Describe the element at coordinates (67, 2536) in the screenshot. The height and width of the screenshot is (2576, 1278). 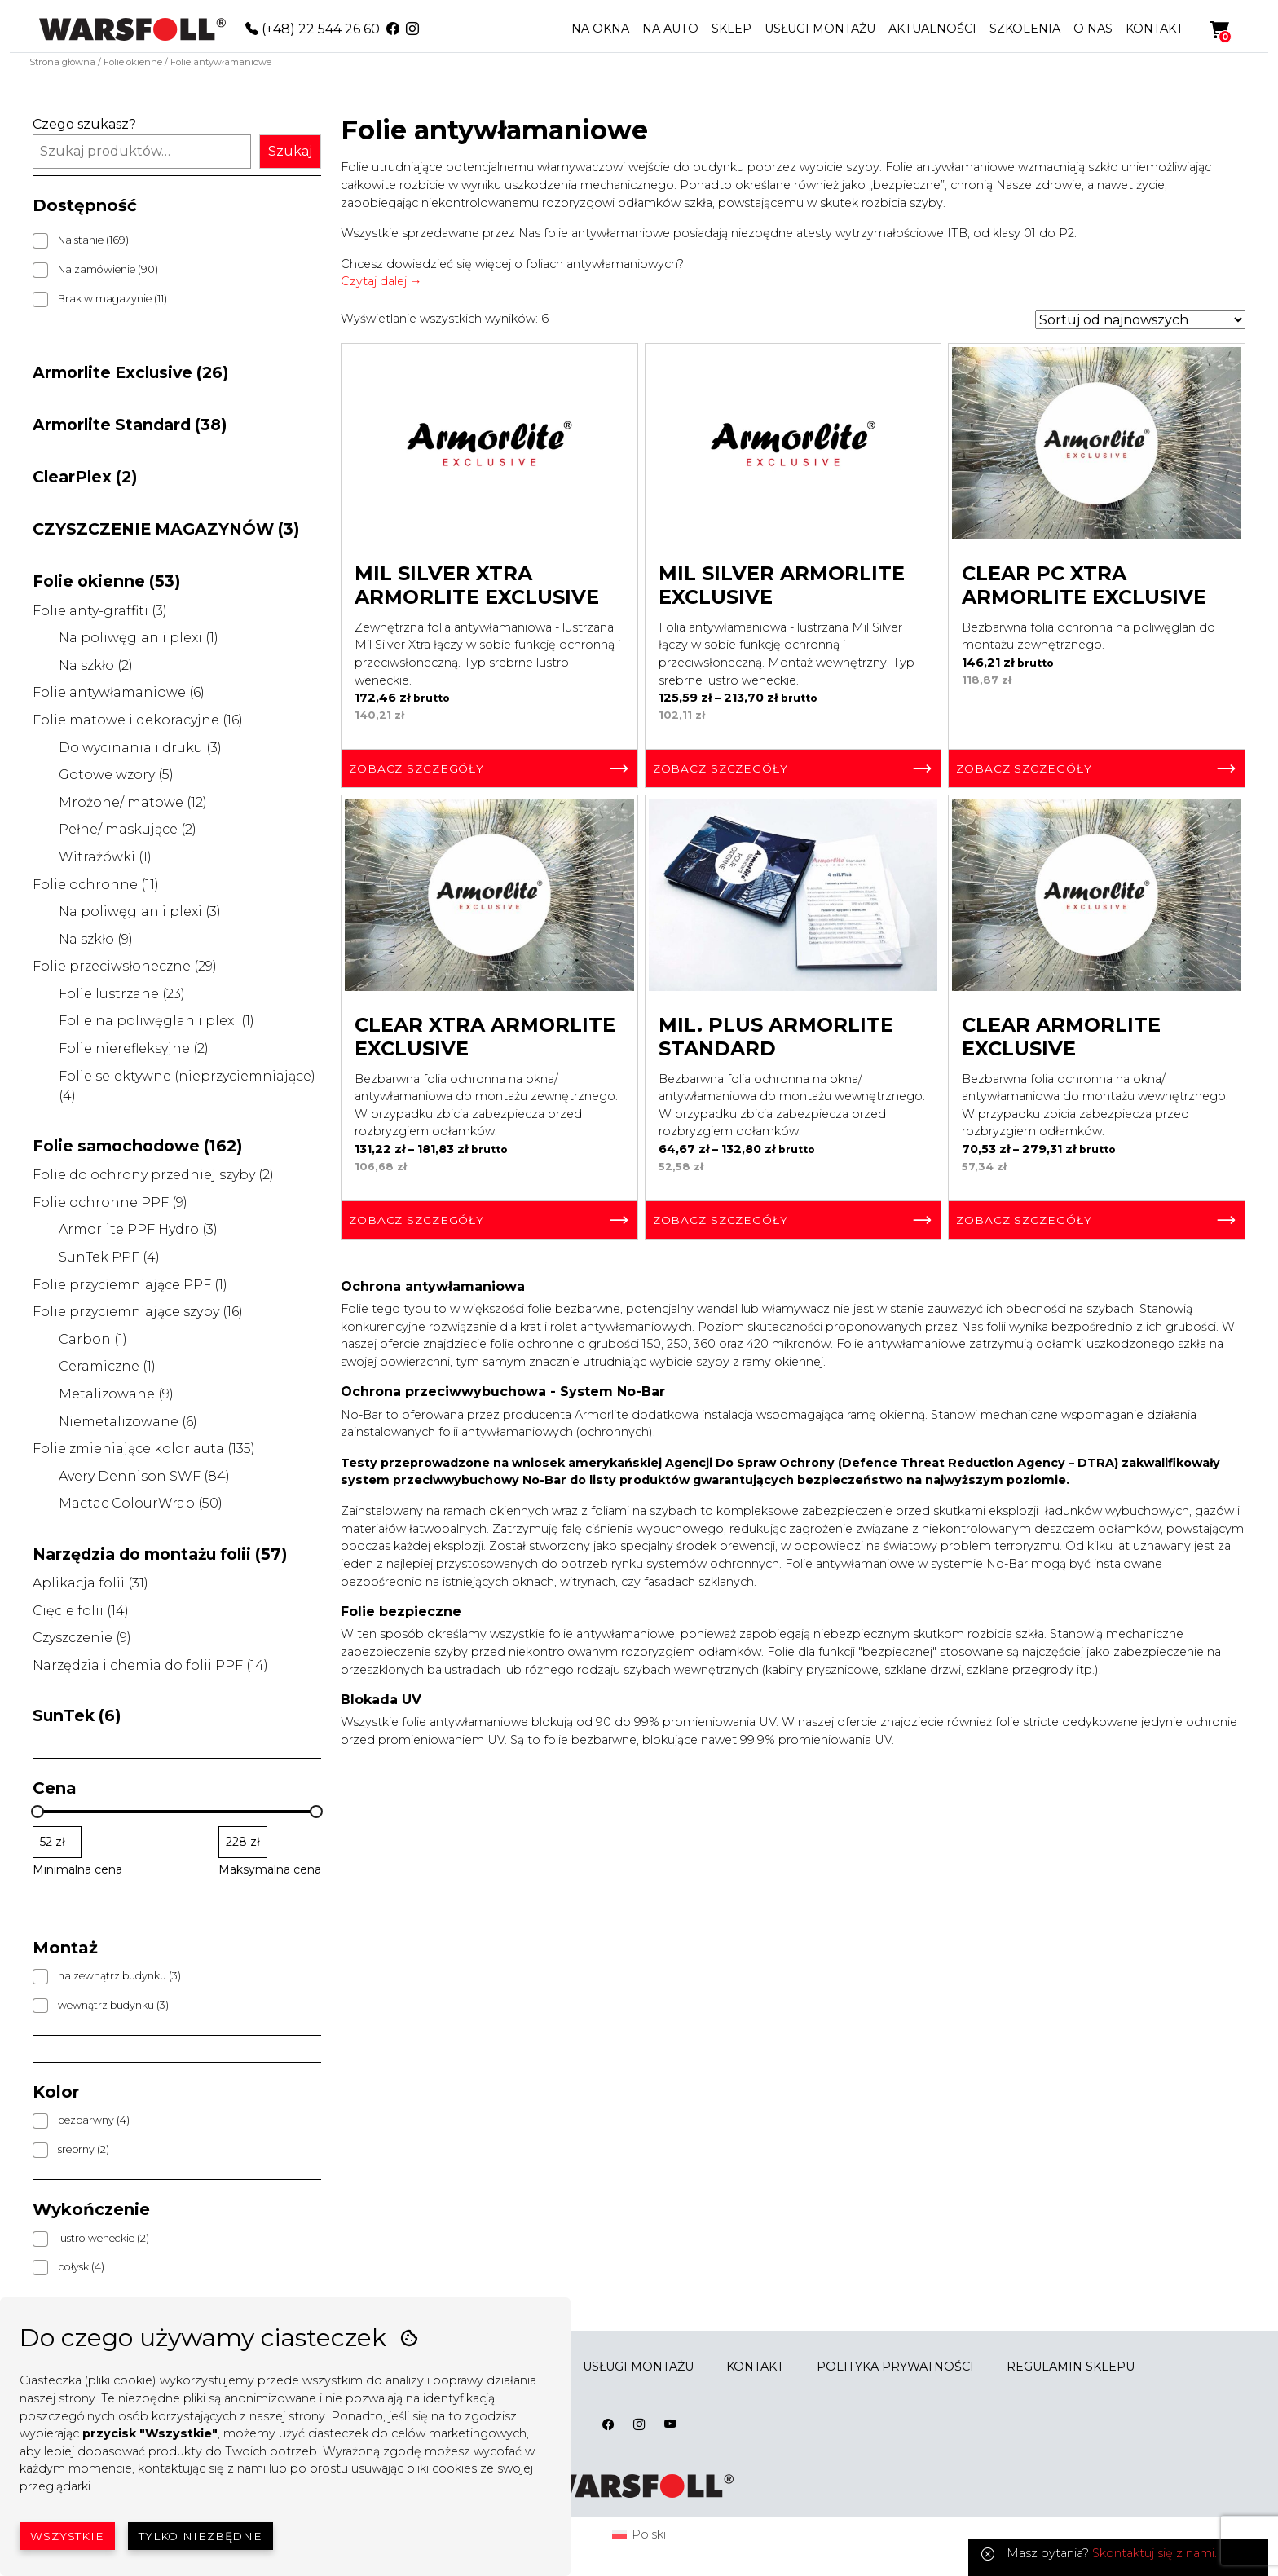
I see `Wszystkie` at that location.